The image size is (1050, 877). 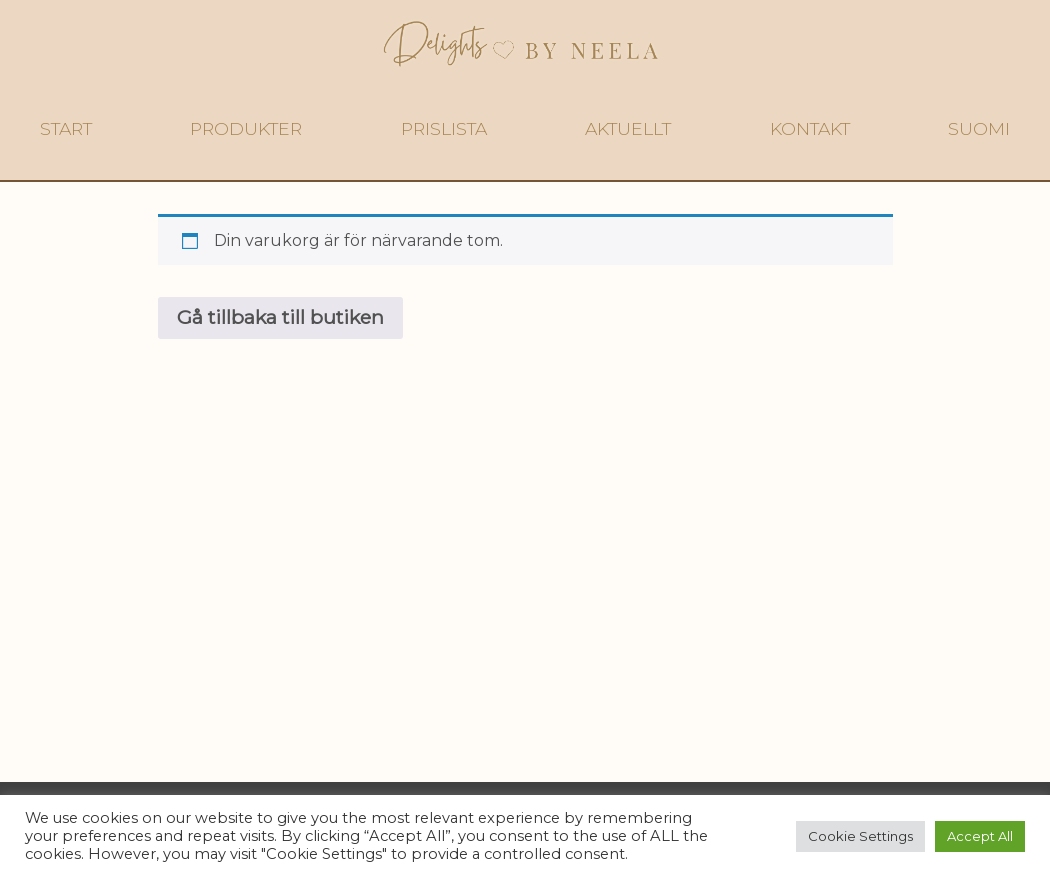 I want to click on Cookie Settings [button], so click(x=860, y=836).